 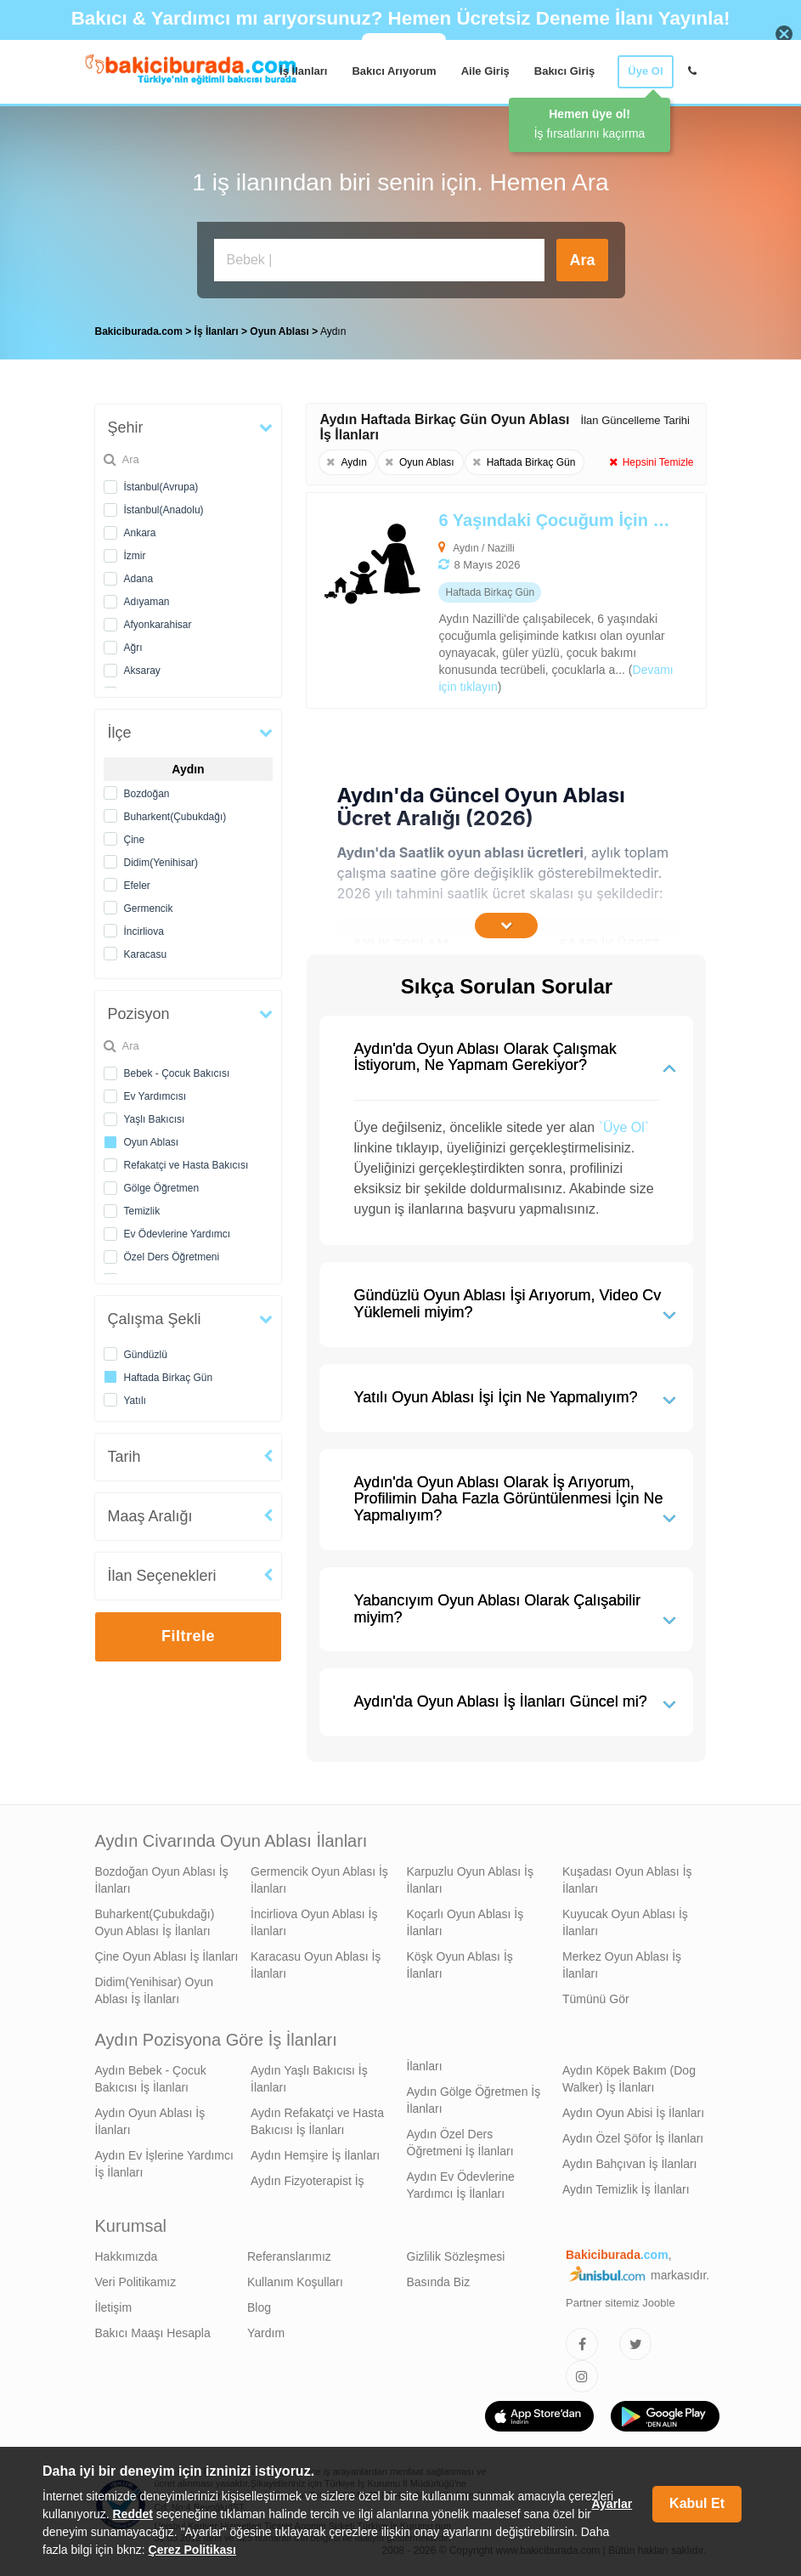 What do you see at coordinates (172, 1257) in the screenshot?
I see `Özel Ders Öğretmeni` at bounding box center [172, 1257].